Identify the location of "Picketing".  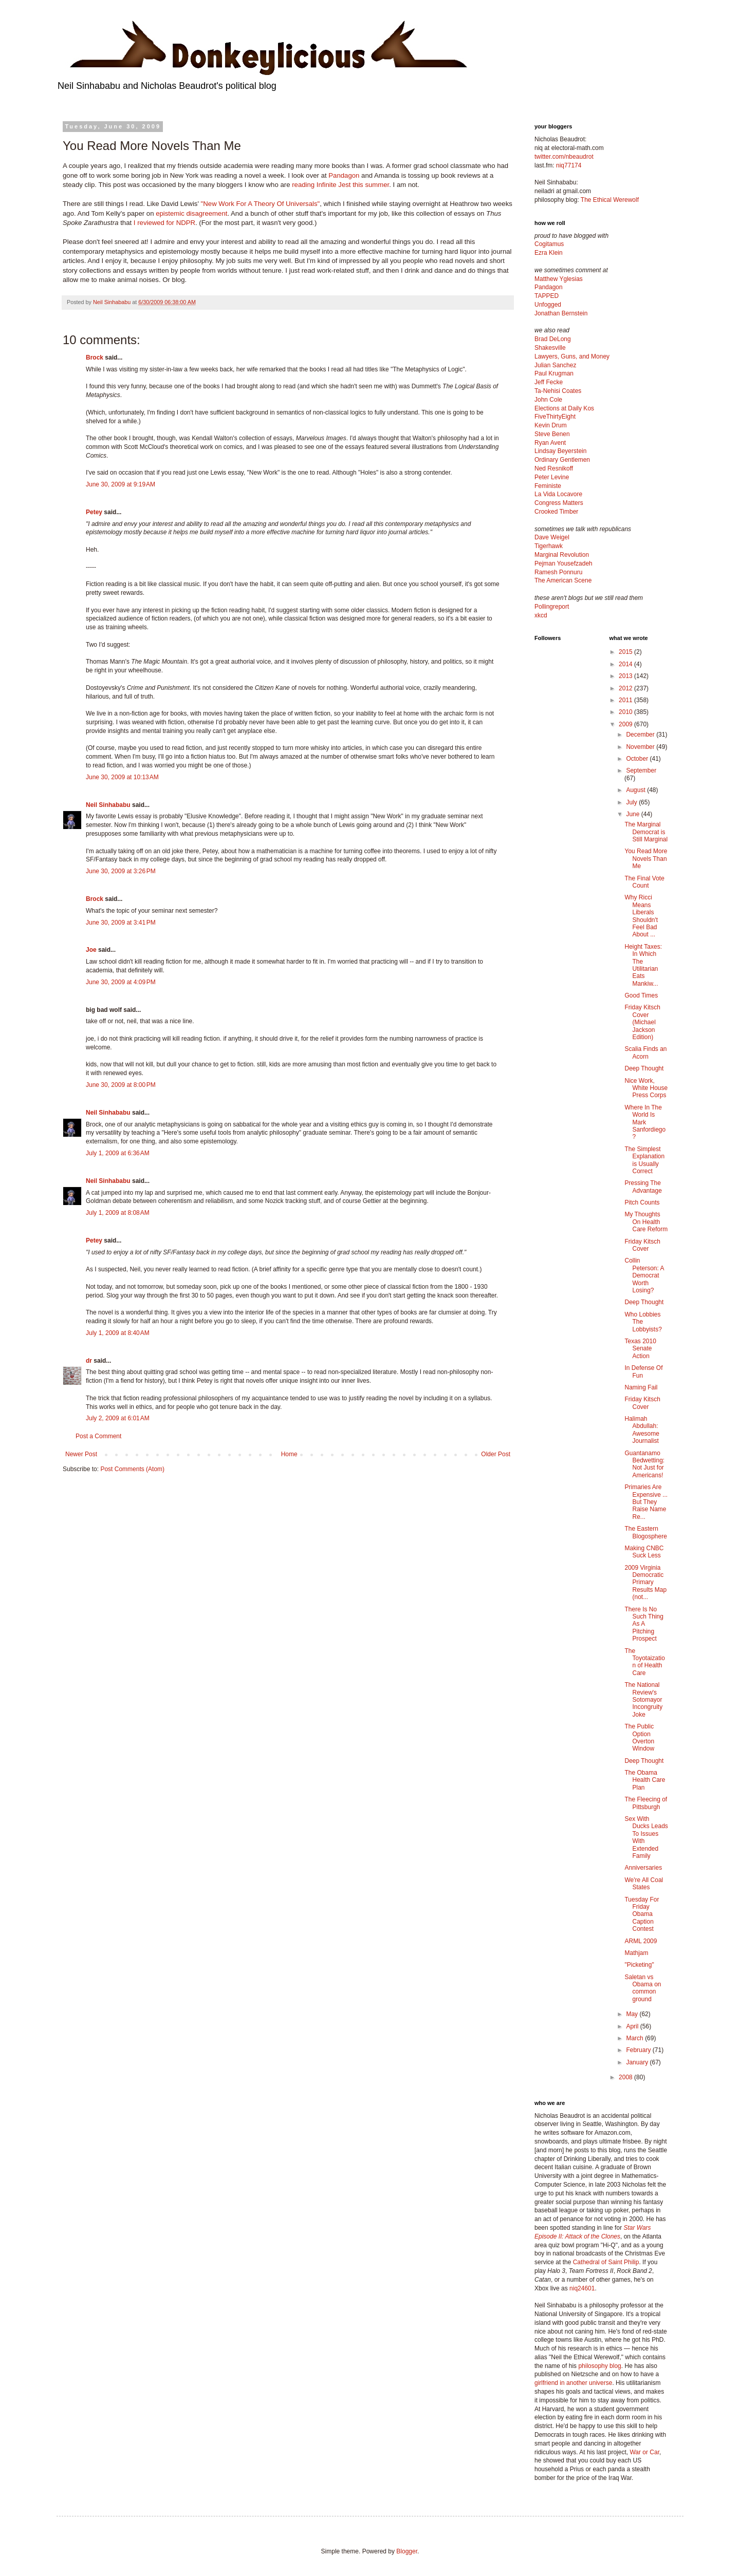
(639, 1964).